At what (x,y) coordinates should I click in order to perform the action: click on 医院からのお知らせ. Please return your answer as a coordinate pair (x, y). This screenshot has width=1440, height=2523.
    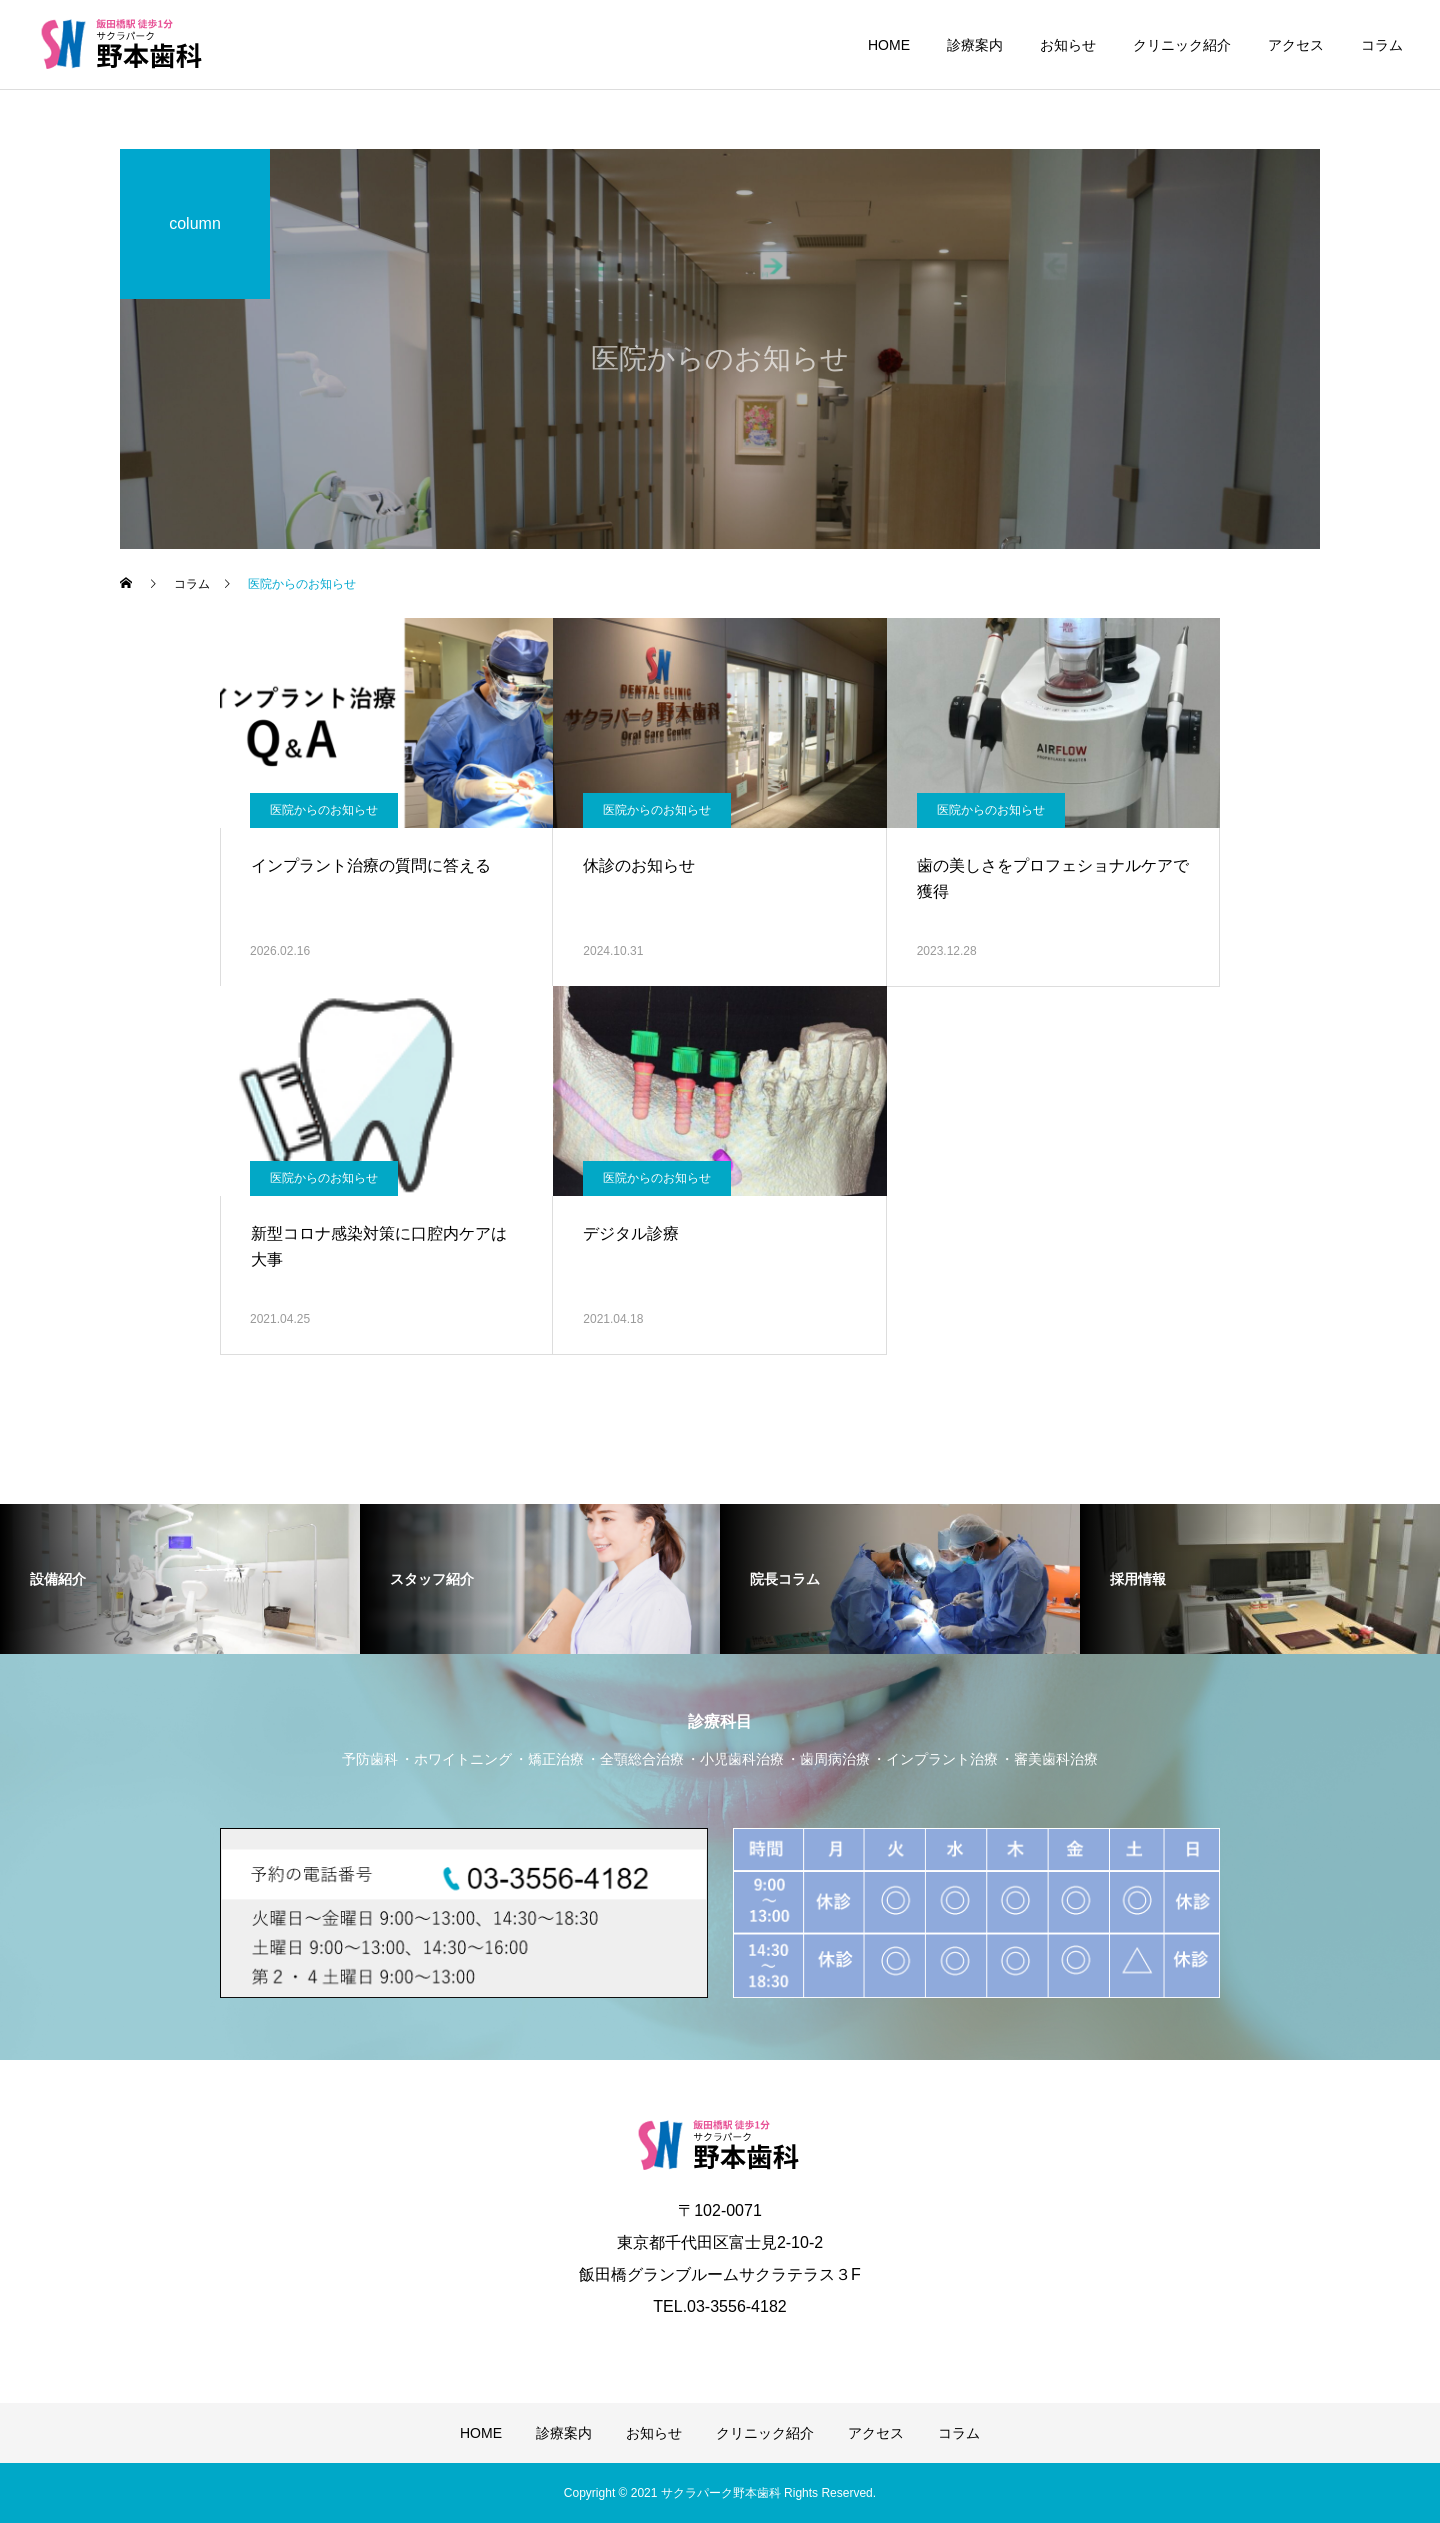
    Looking at the image, I should click on (324, 810).